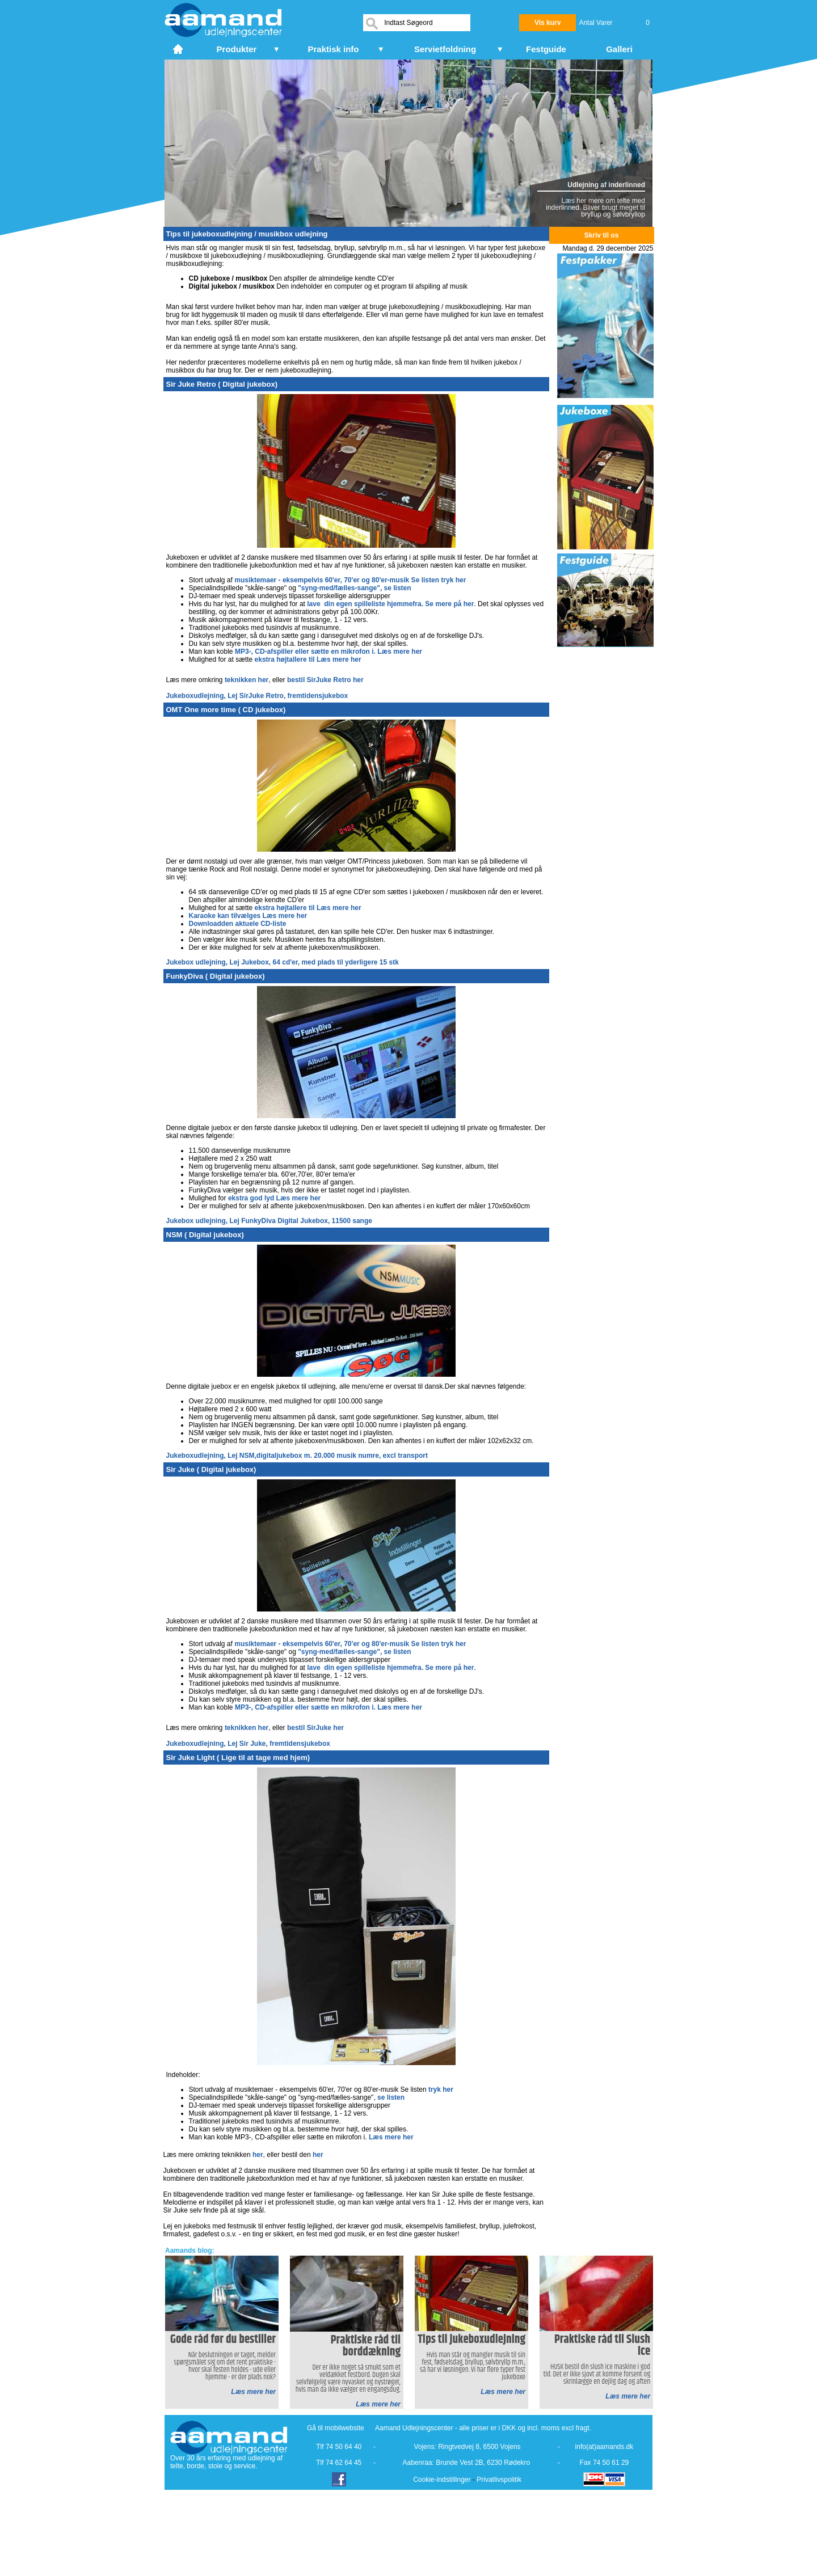 Image resolution: width=817 pixels, height=2576 pixels. Describe the element at coordinates (308, 659) in the screenshot. I see `ekstra højtallere til Læs mere her` at that location.